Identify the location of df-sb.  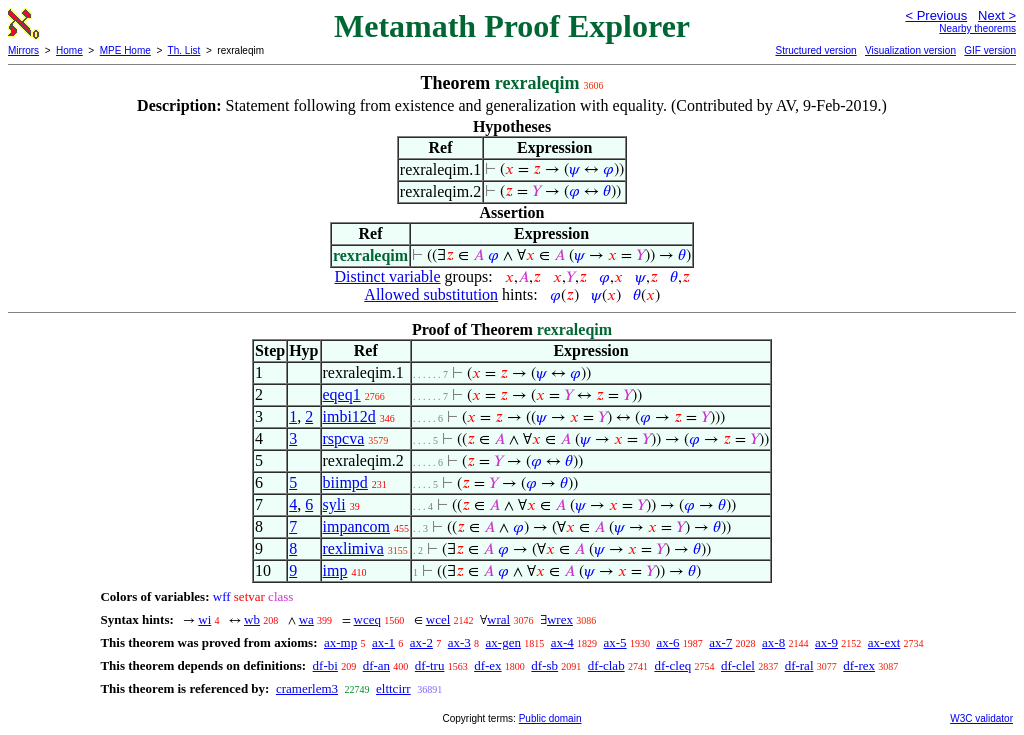
(544, 665).